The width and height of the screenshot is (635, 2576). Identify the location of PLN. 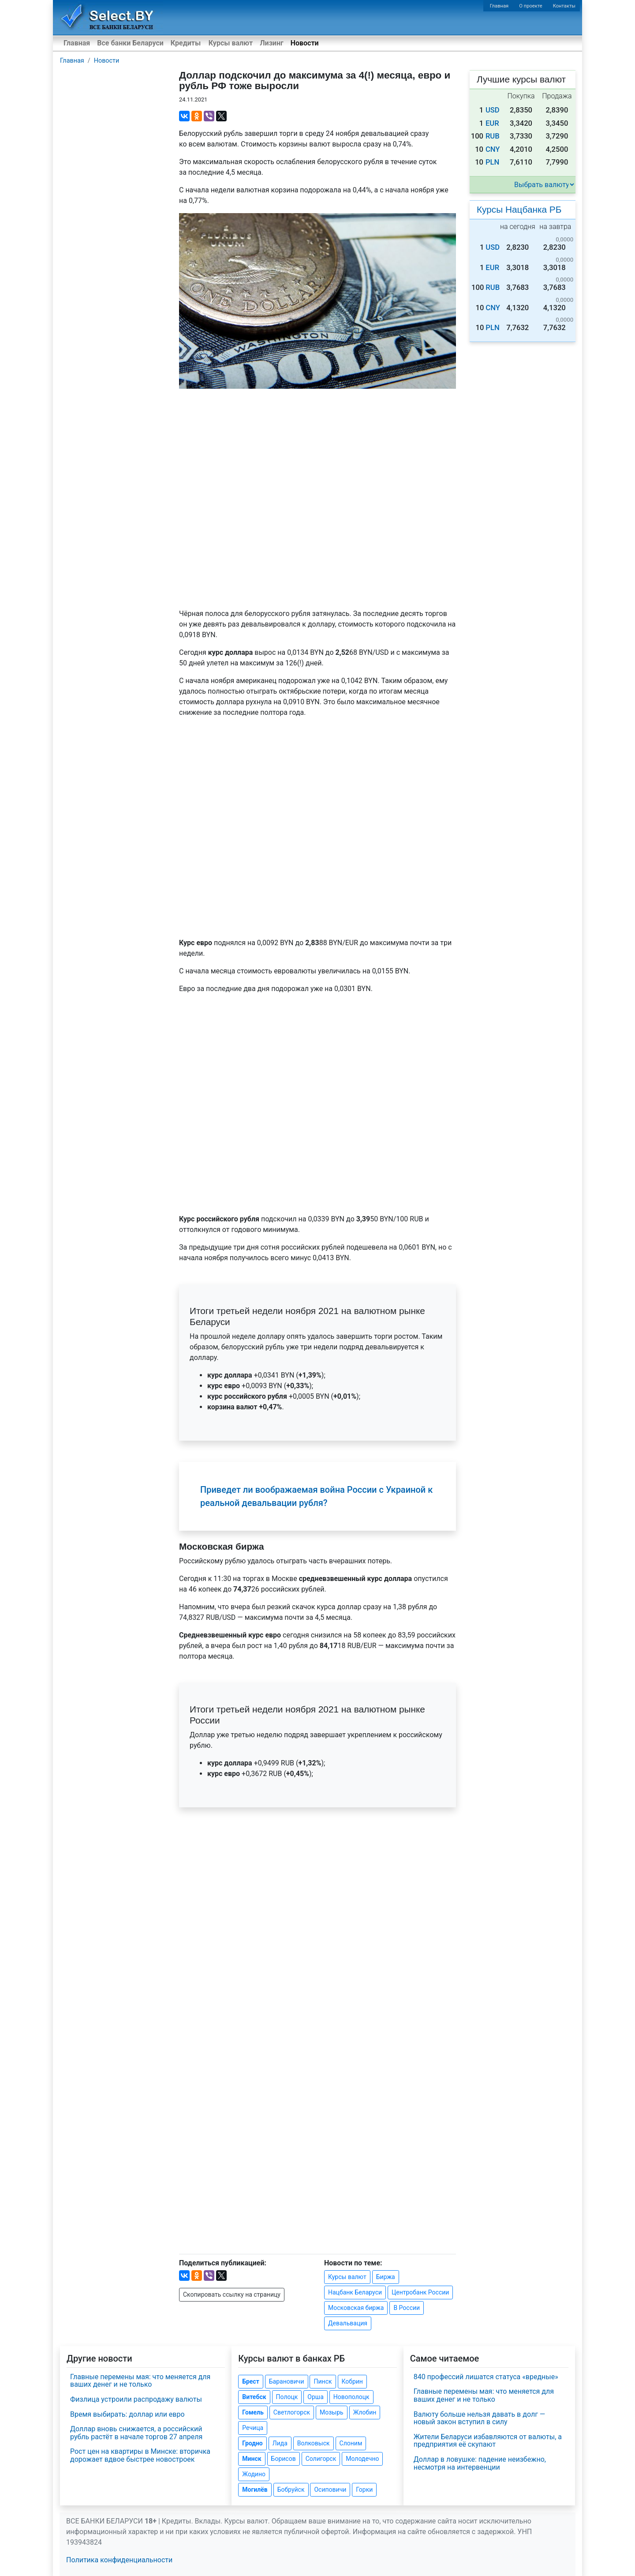
(492, 162).